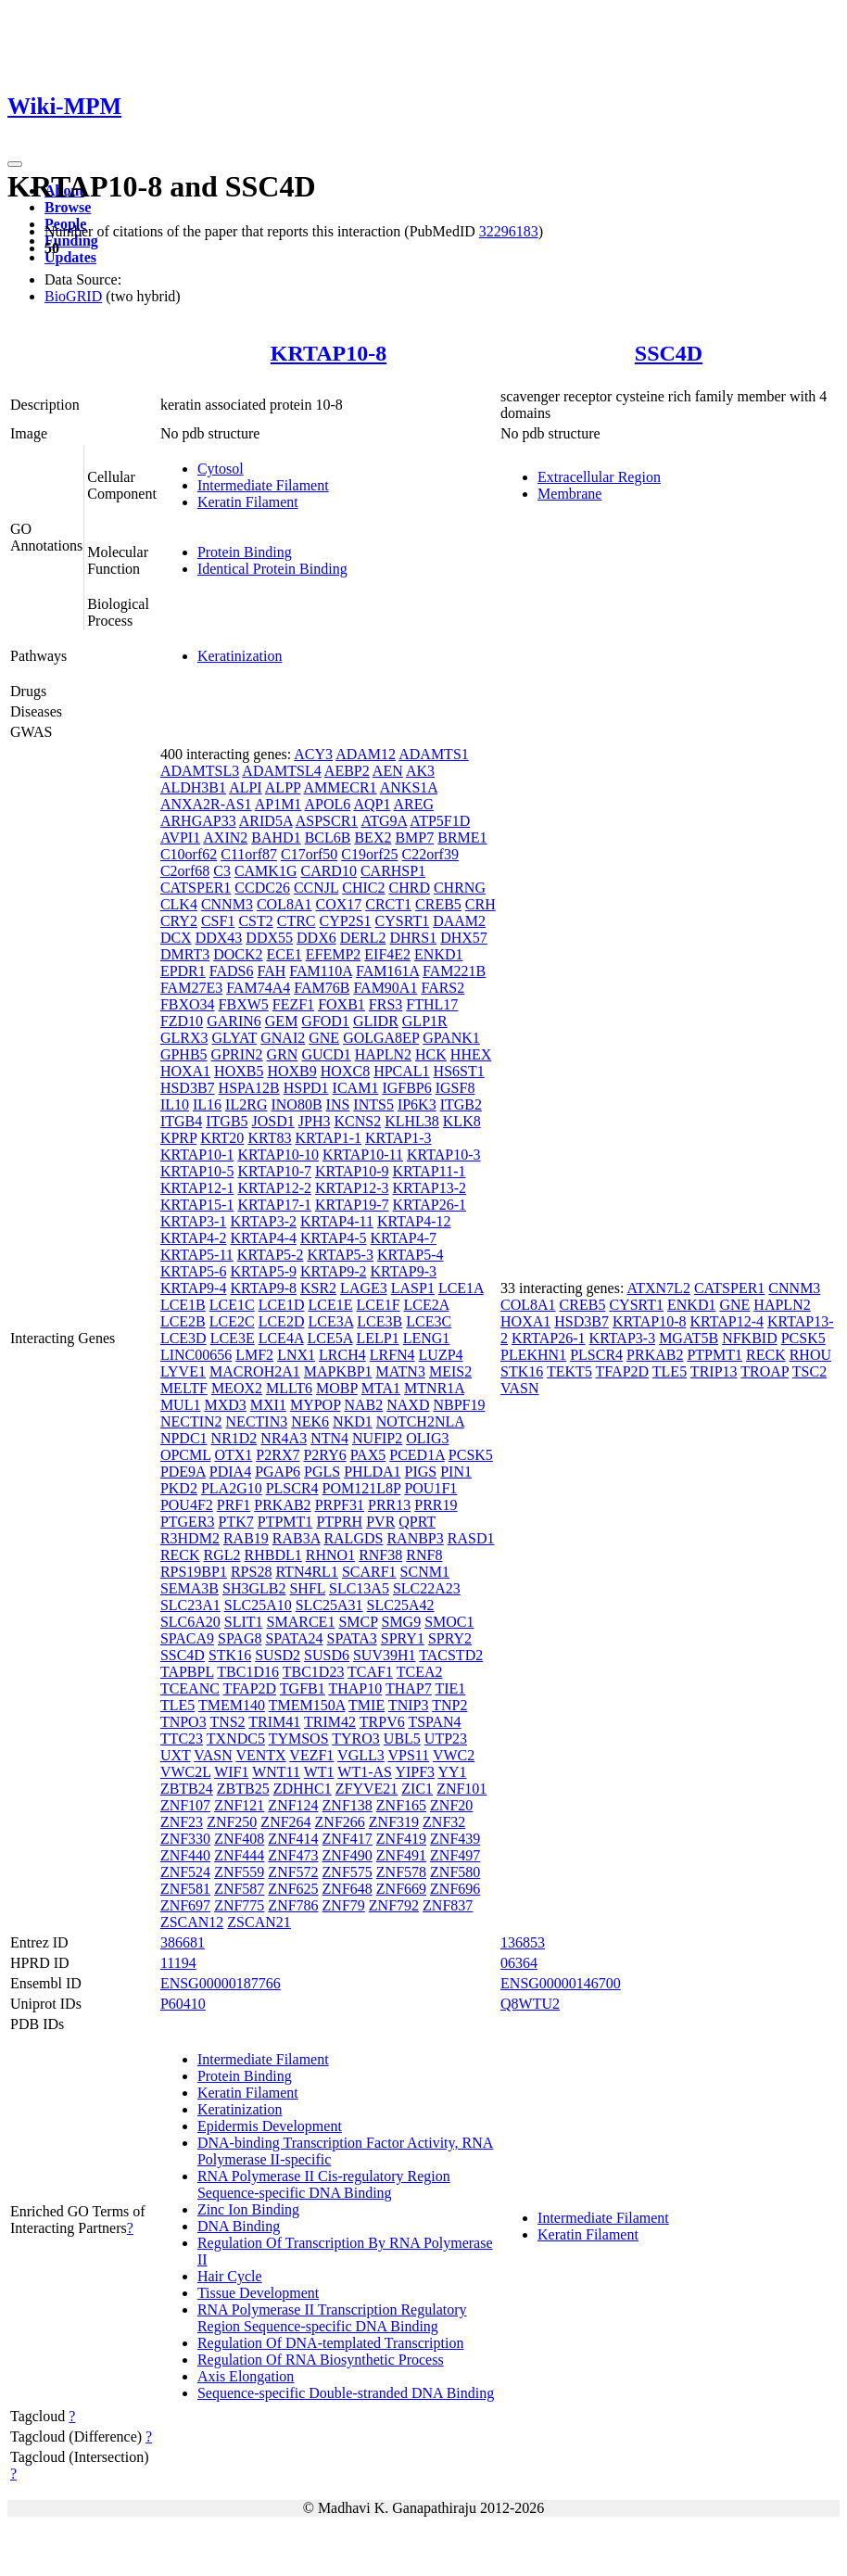 This screenshot has height=2576, width=847. I want to click on GOLGA8EP, so click(381, 1038).